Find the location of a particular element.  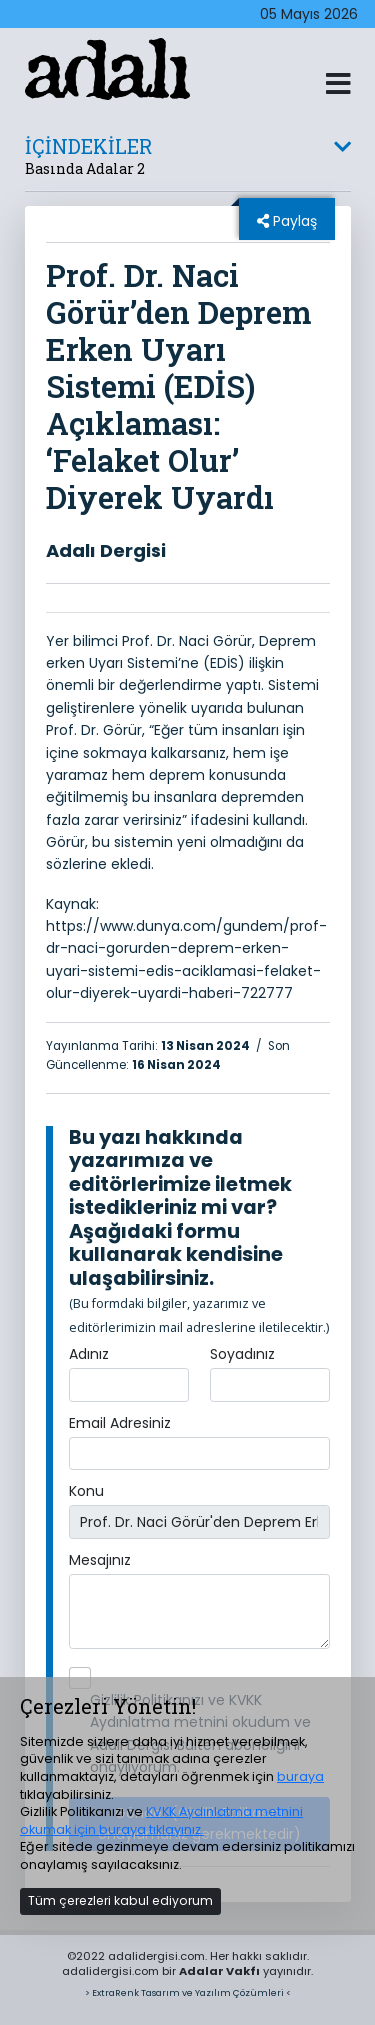

Adalar Vakfı is located at coordinates (219, 1971).